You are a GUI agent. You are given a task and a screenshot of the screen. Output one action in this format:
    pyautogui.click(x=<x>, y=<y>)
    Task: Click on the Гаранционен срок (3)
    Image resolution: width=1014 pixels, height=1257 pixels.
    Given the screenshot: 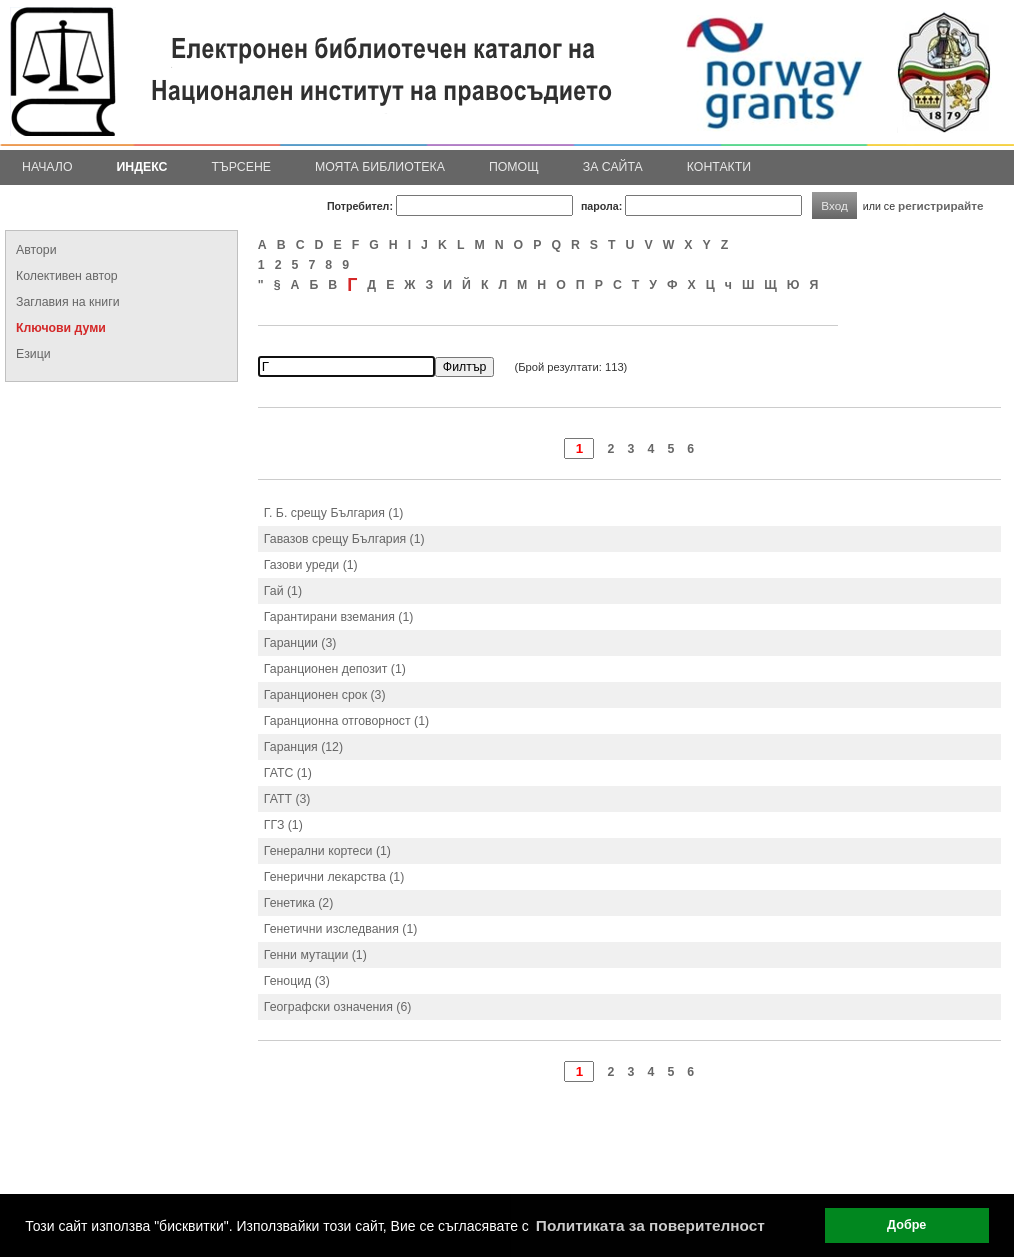 What is the action you would take?
    pyautogui.click(x=325, y=695)
    